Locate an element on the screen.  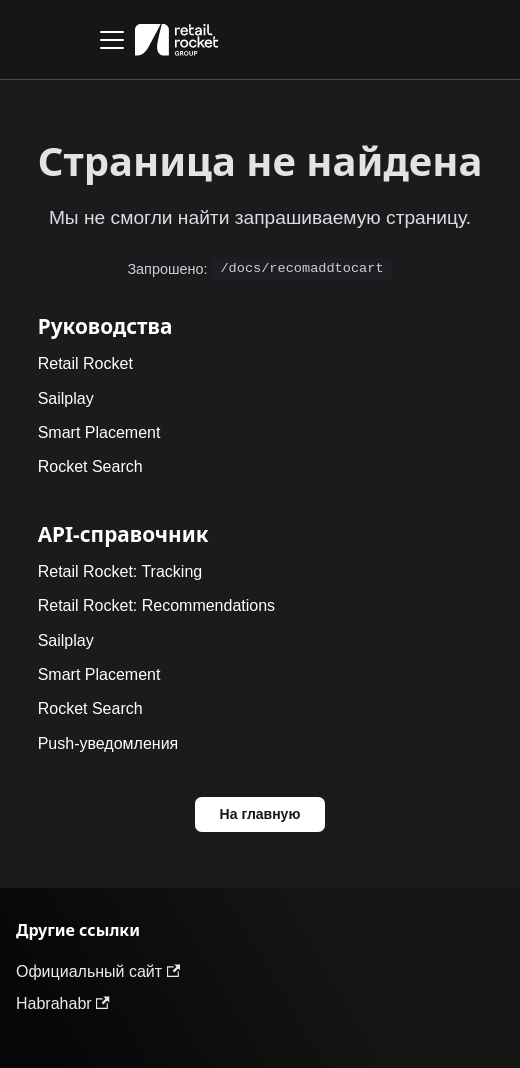
Smart Placement is located at coordinates (99, 432).